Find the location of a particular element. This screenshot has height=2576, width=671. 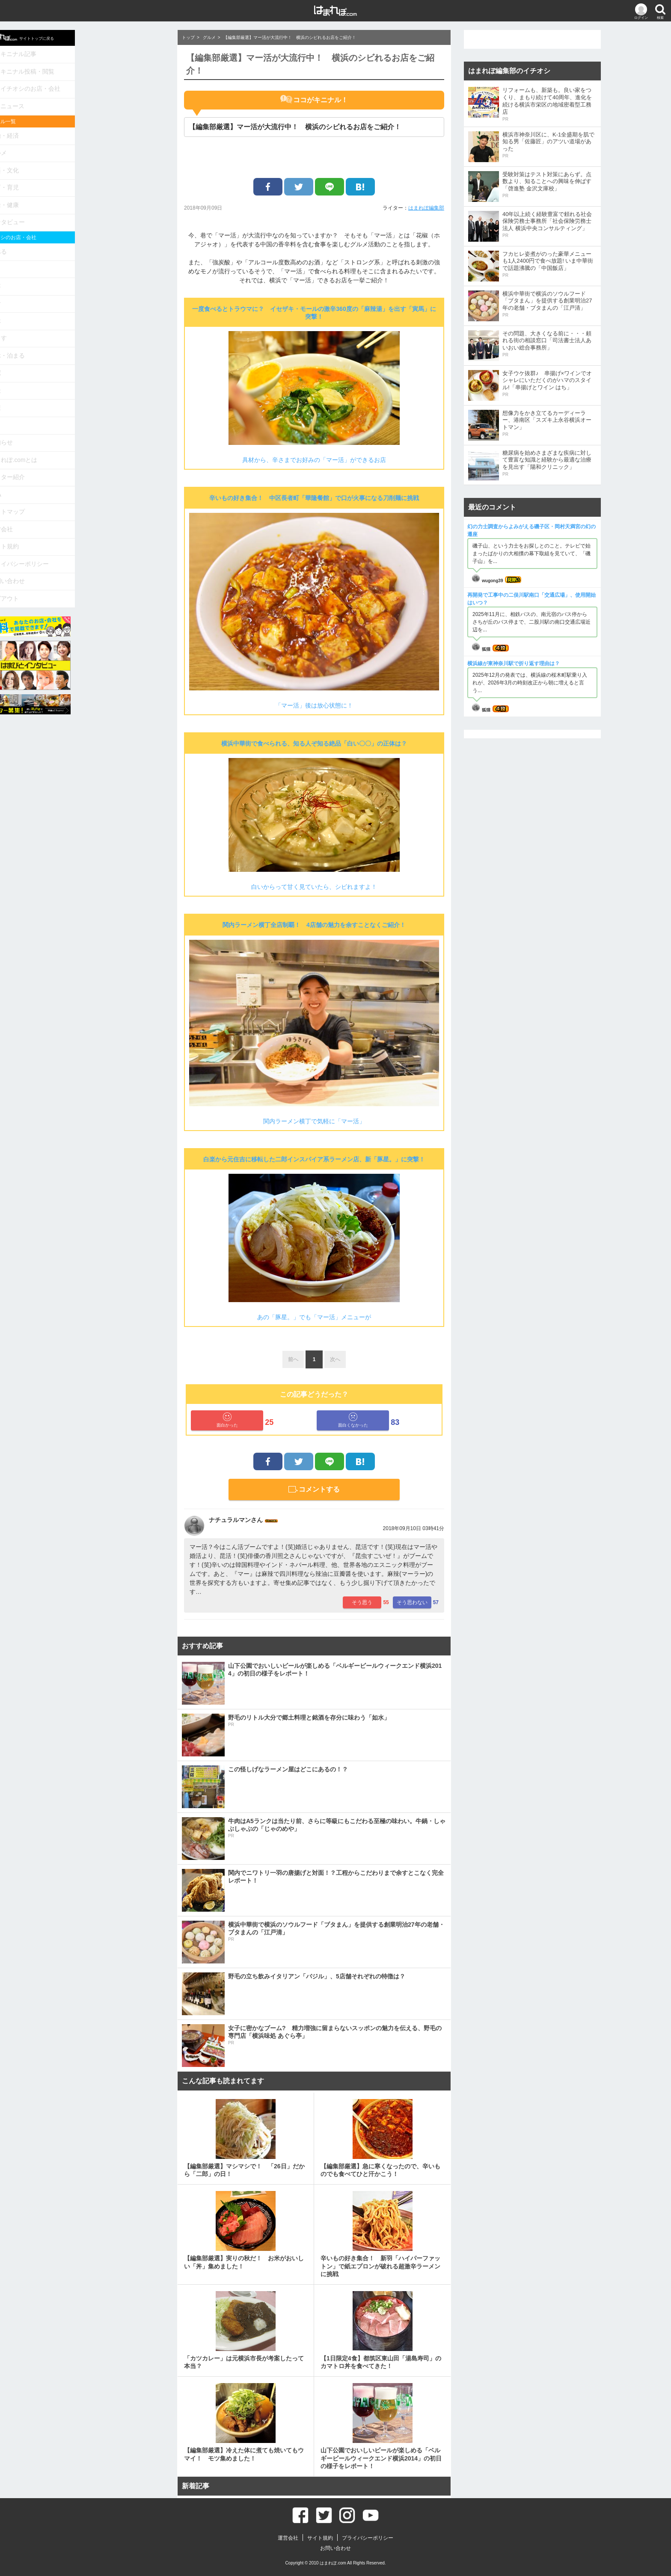

美容 is located at coordinates (82, 264).